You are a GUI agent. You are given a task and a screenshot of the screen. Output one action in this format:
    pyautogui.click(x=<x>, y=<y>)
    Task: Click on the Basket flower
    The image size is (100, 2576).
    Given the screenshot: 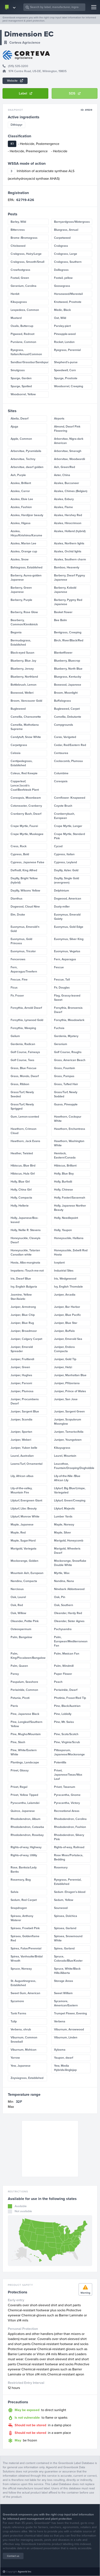 What is the action you would take?
    pyautogui.click(x=63, y=612)
    